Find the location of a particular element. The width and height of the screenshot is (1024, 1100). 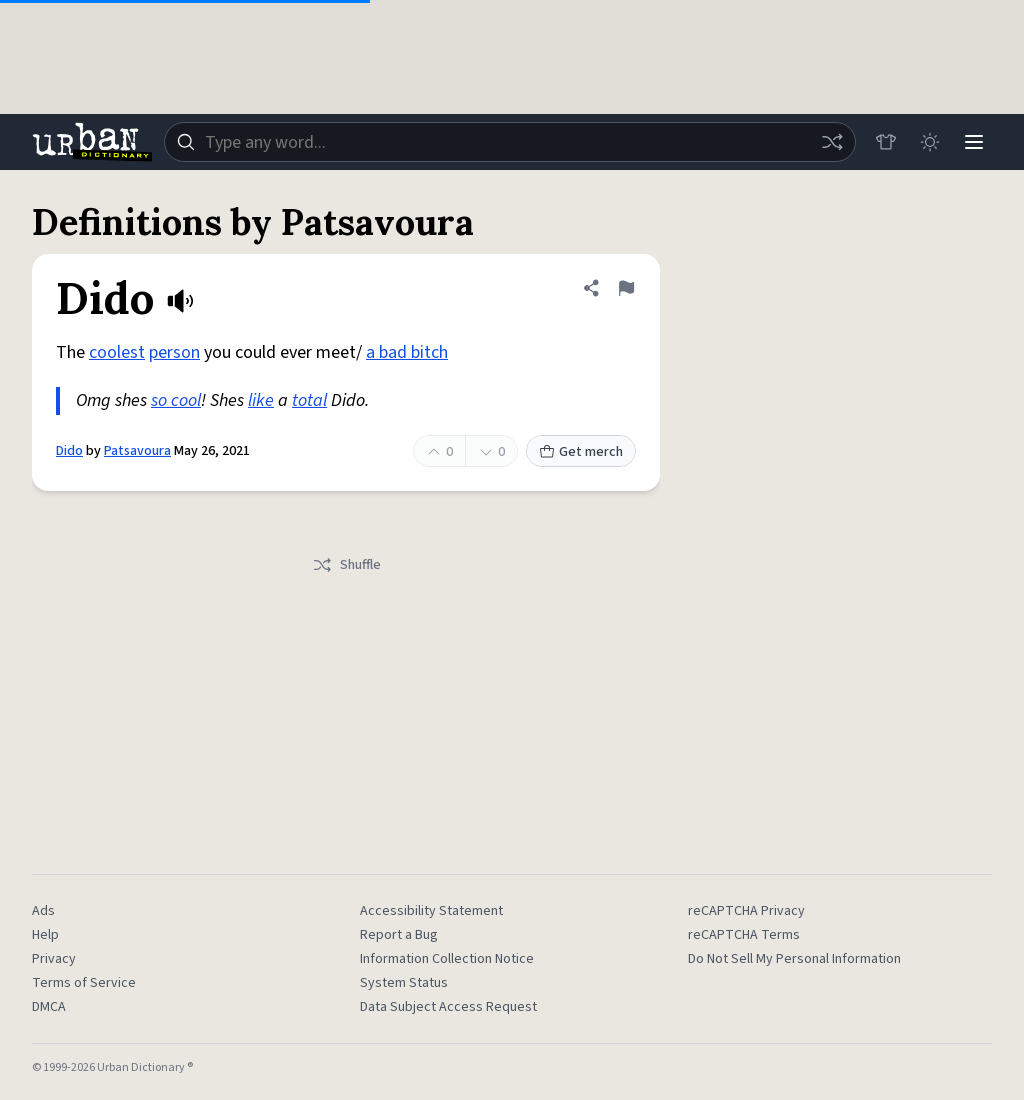

DMCA is located at coordinates (49, 1007).